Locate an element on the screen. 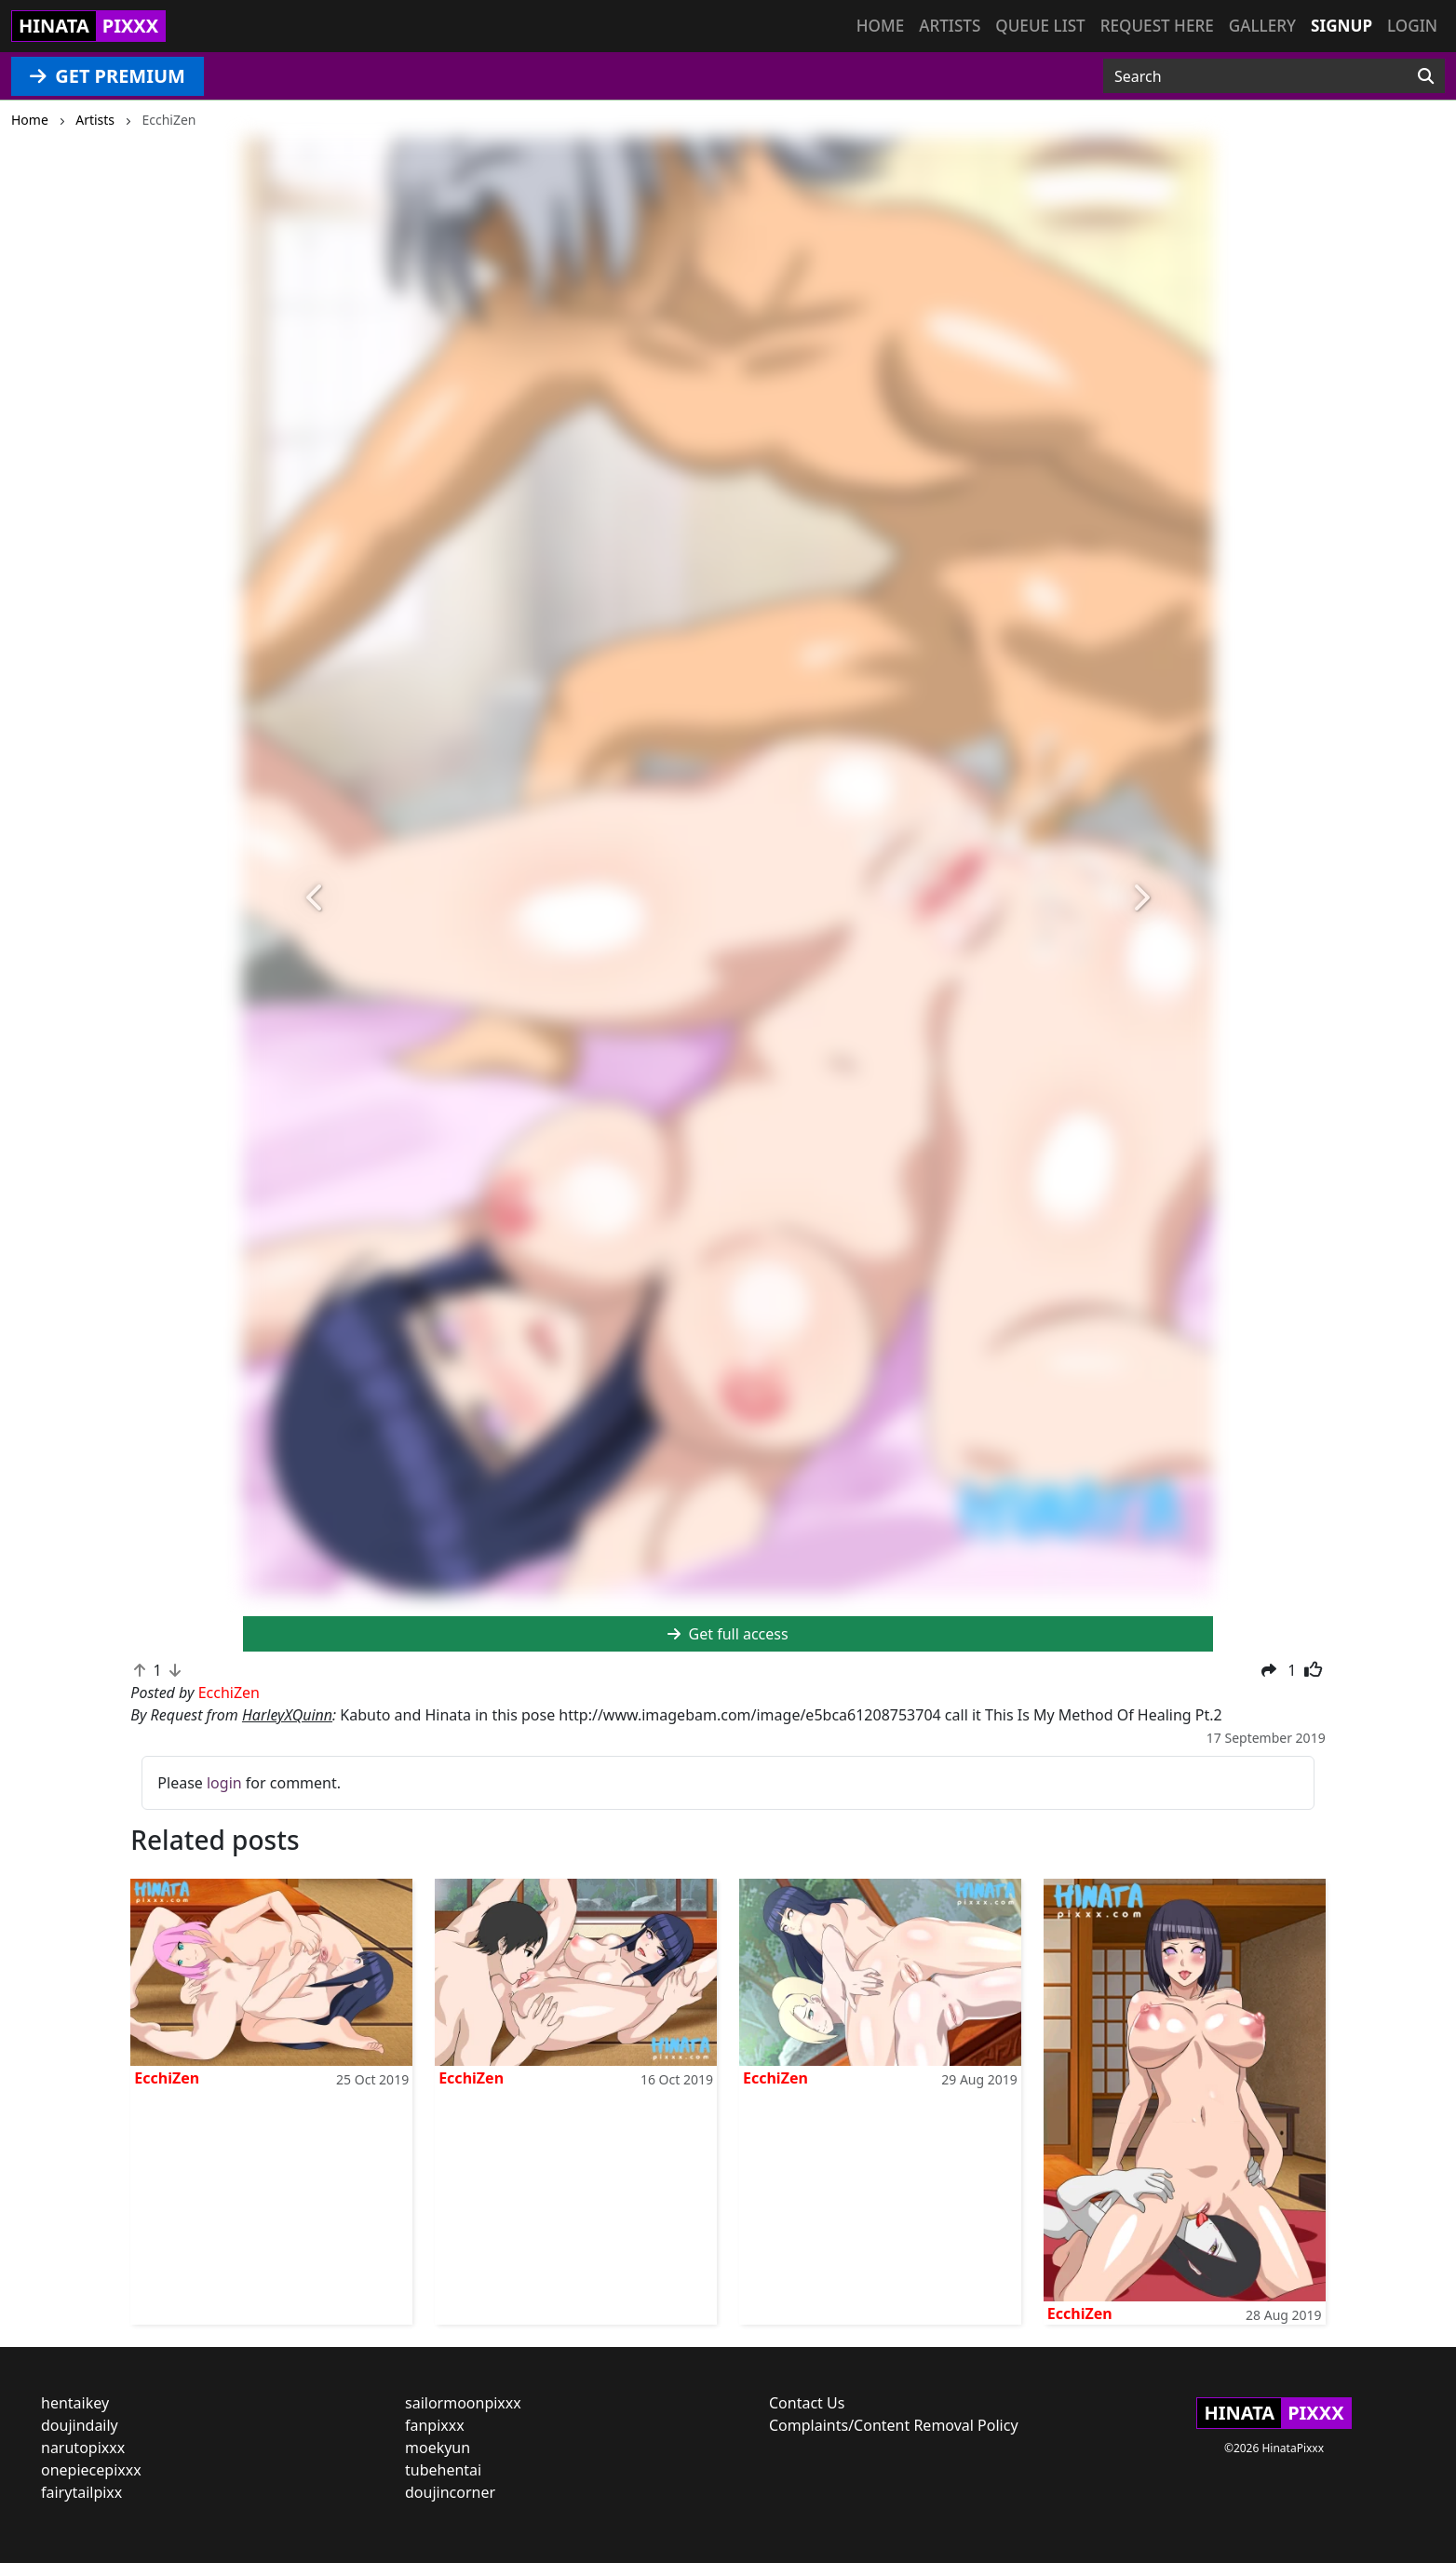  Home is located at coordinates (880, 25).